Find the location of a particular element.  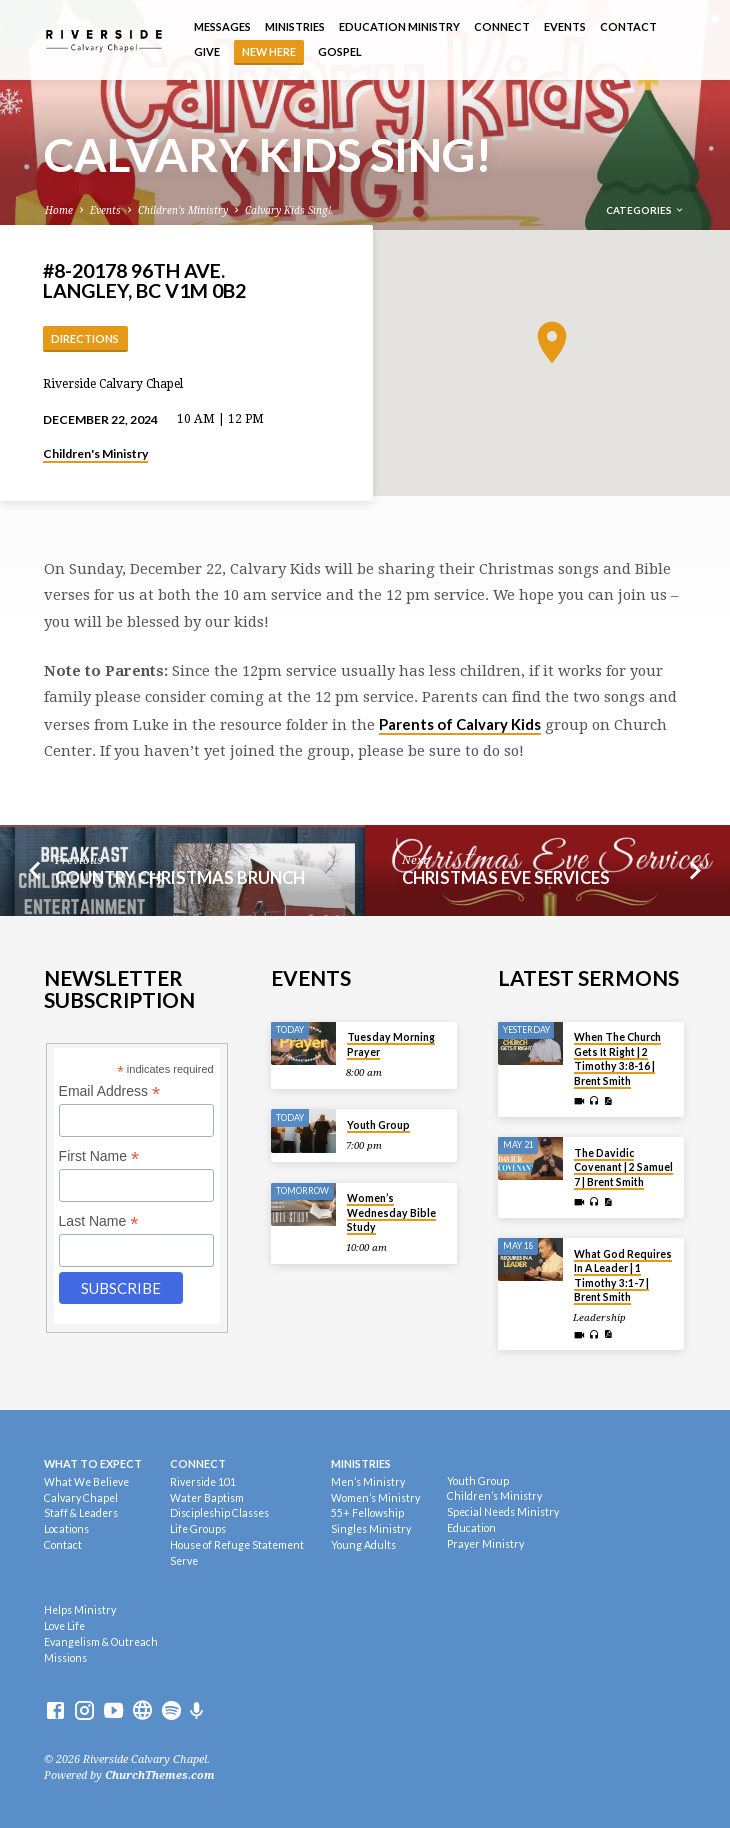

Connect is located at coordinates (502, 26).